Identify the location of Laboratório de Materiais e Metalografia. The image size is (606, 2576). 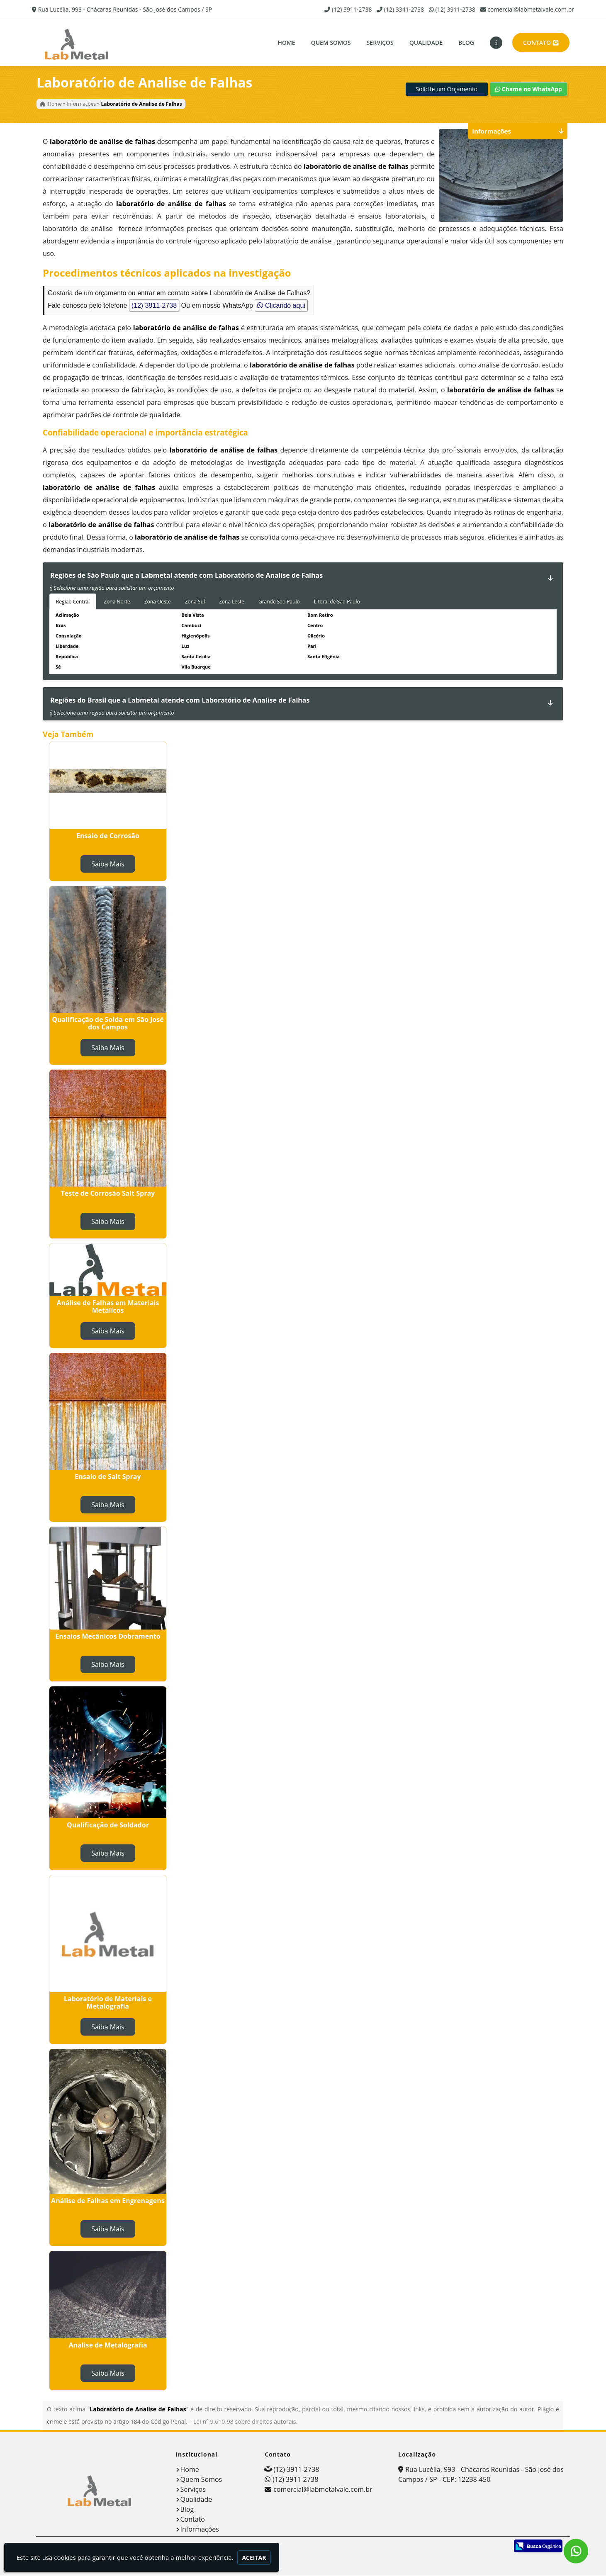
(108, 2005).